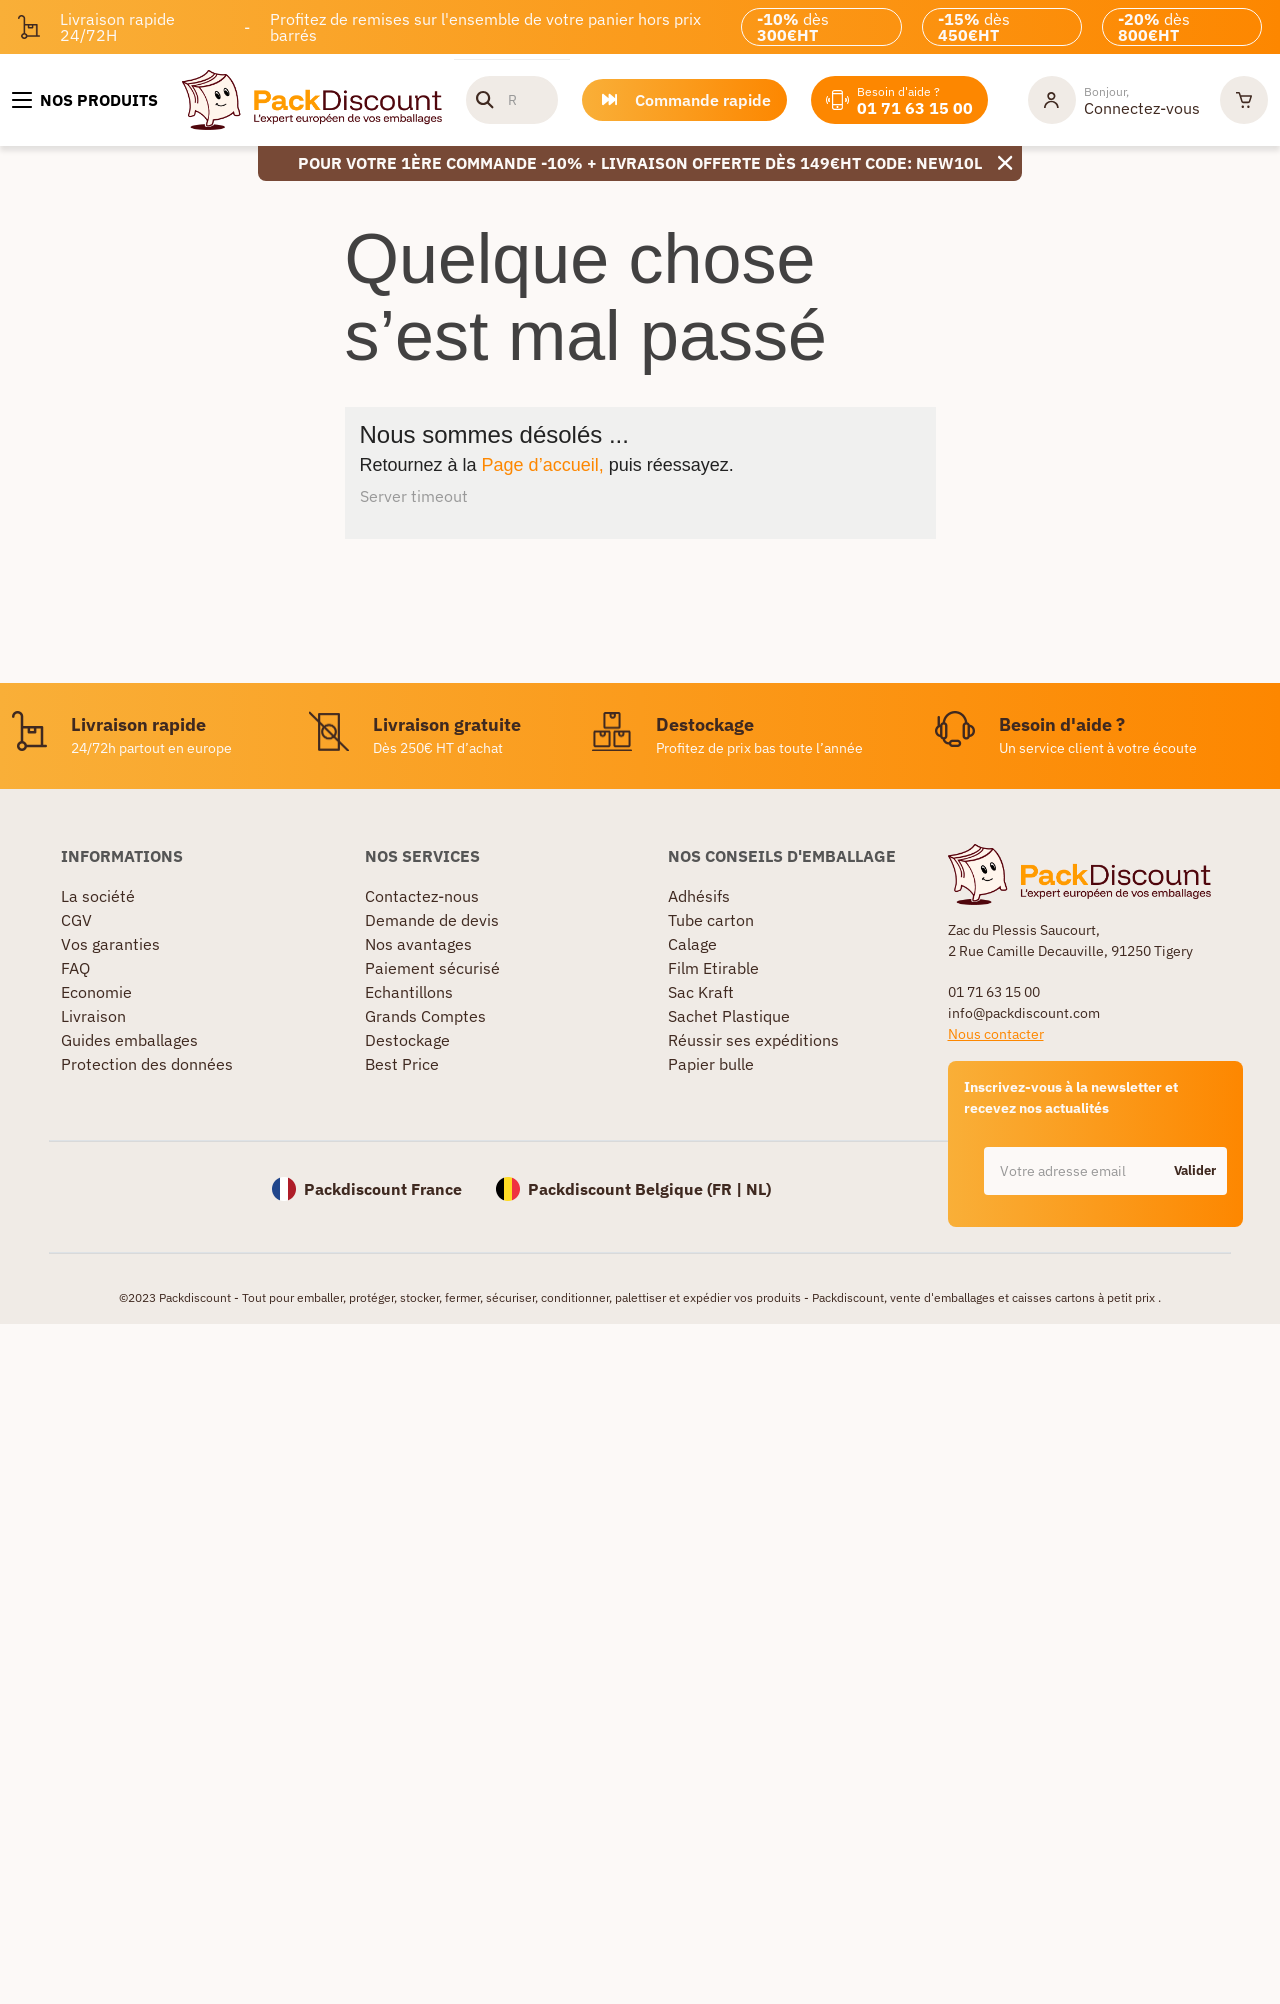  What do you see at coordinates (432, 968) in the screenshot?
I see `Paiement sécurisé` at bounding box center [432, 968].